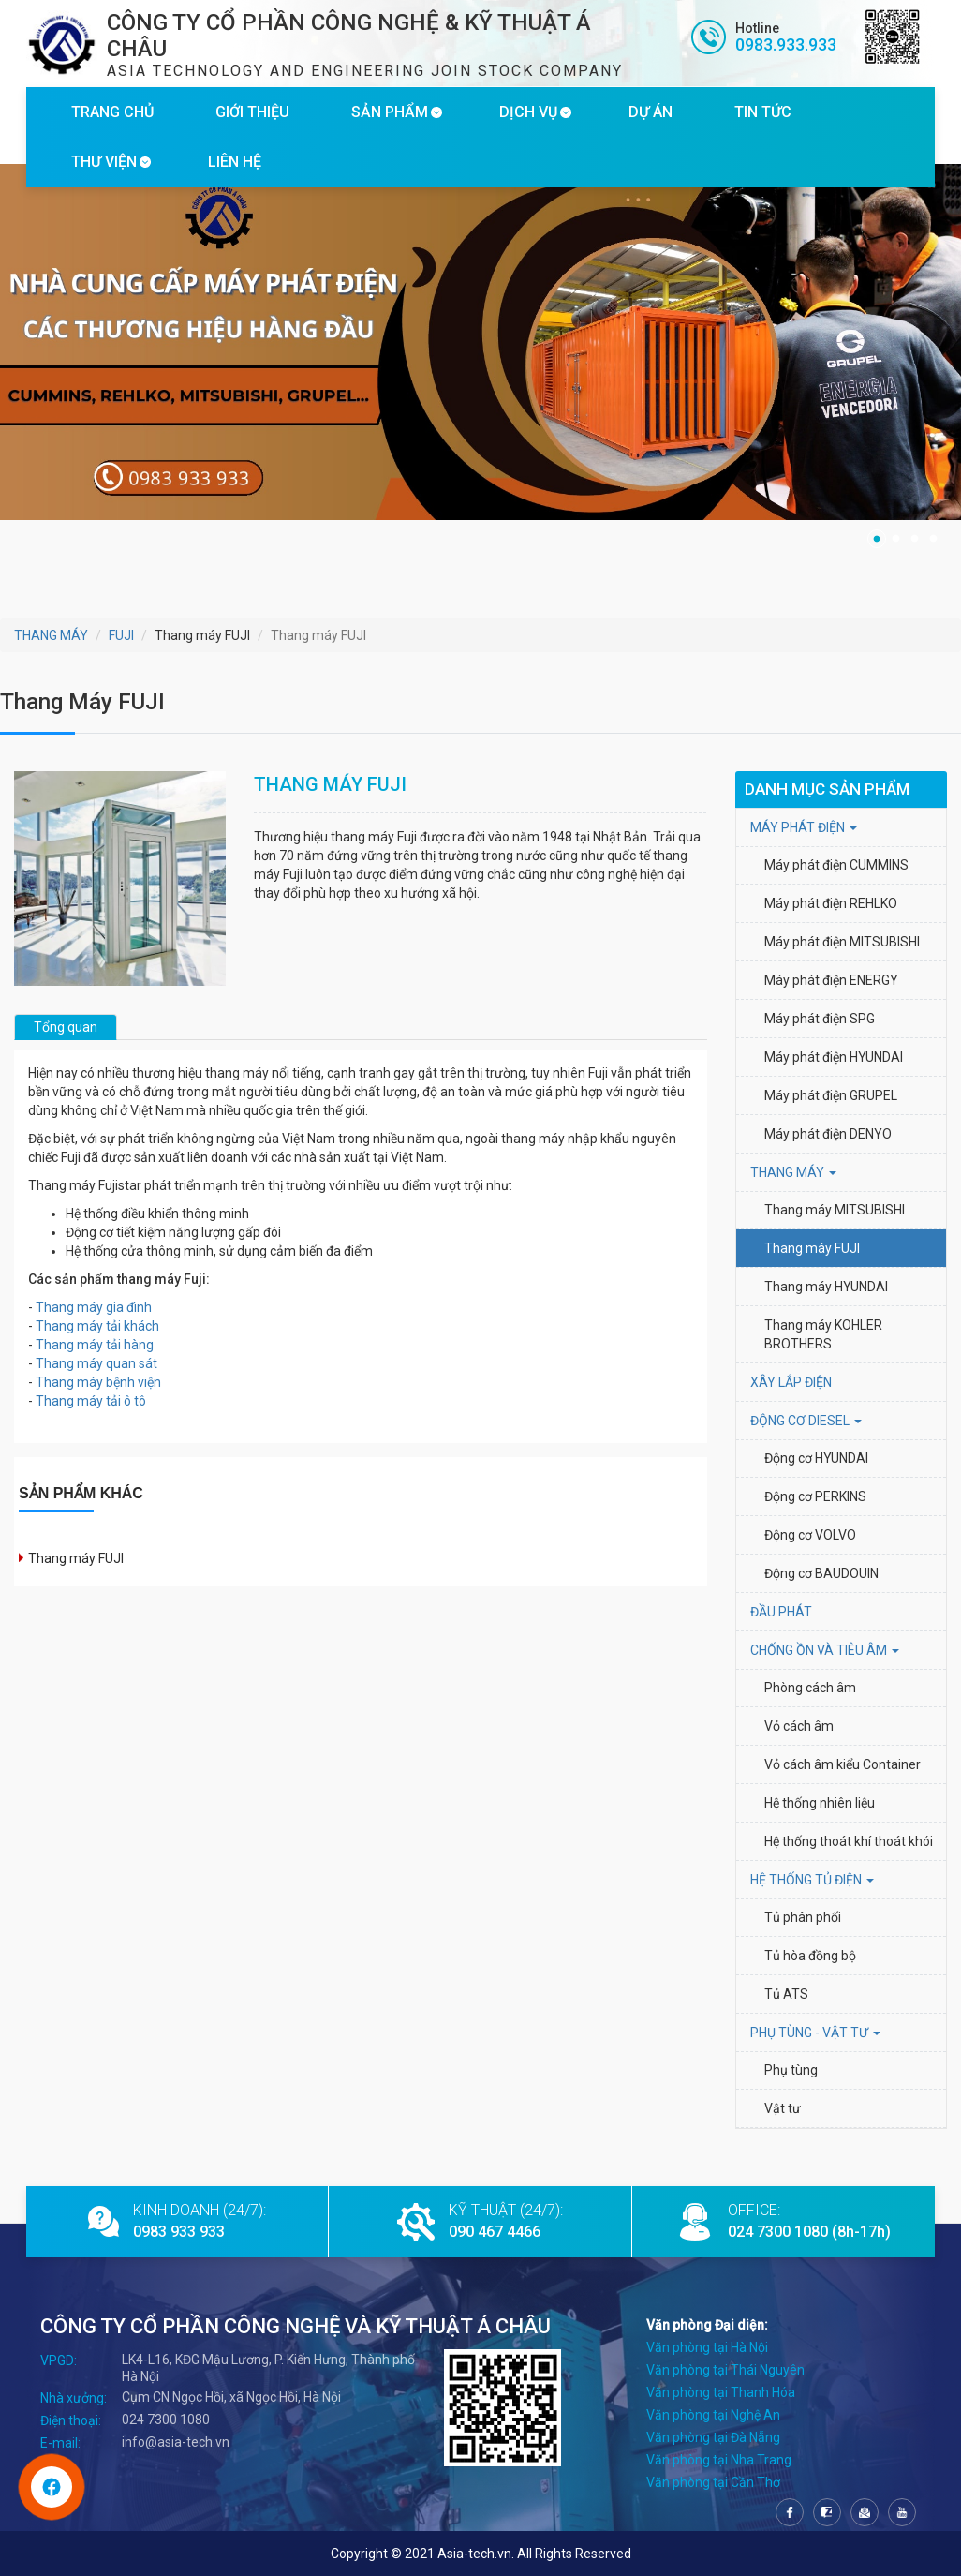 The height and width of the screenshot is (2576, 961). I want to click on Phòng cách âm, so click(810, 1687).